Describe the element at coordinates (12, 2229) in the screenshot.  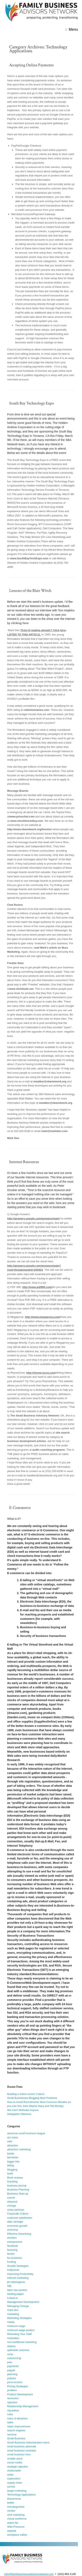
I see `economy` at that location.